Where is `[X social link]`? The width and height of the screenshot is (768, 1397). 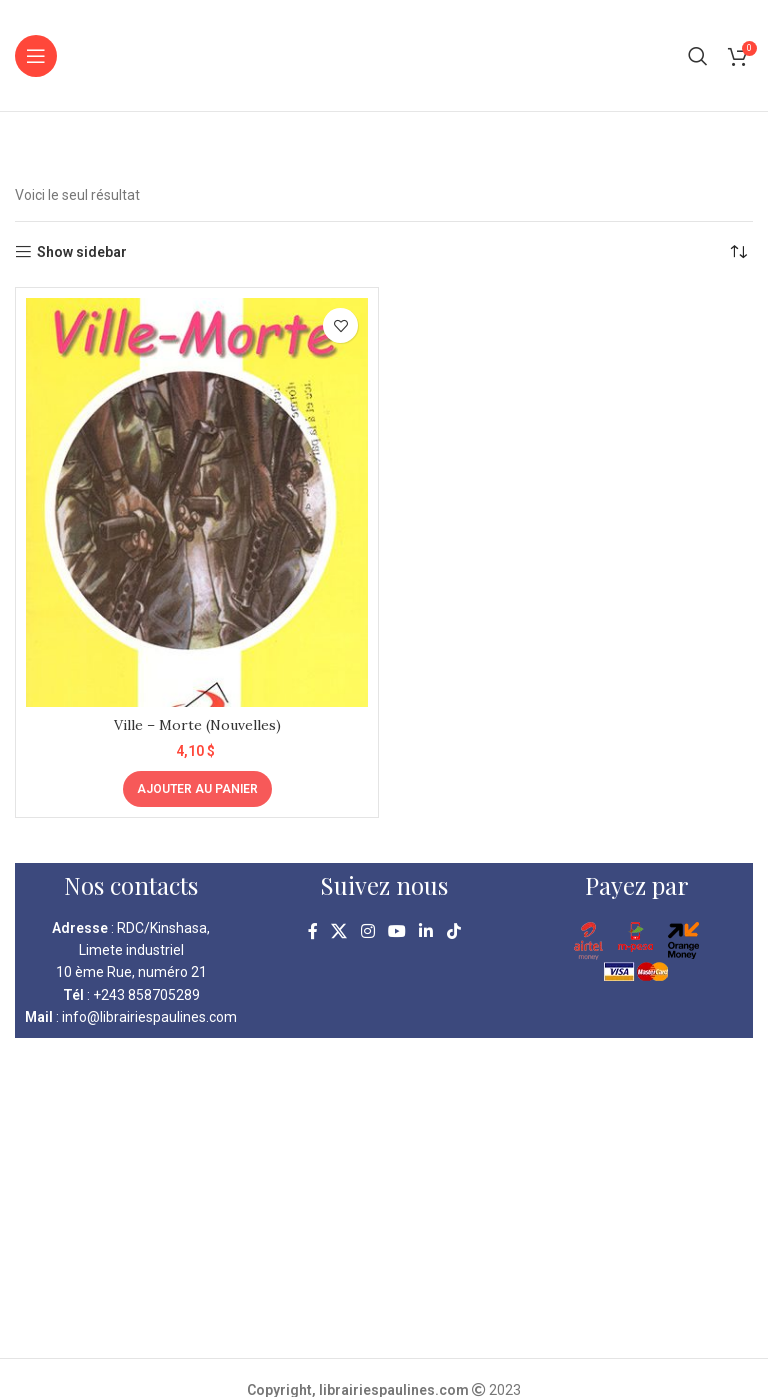 [X social link] is located at coordinates (339, 932).